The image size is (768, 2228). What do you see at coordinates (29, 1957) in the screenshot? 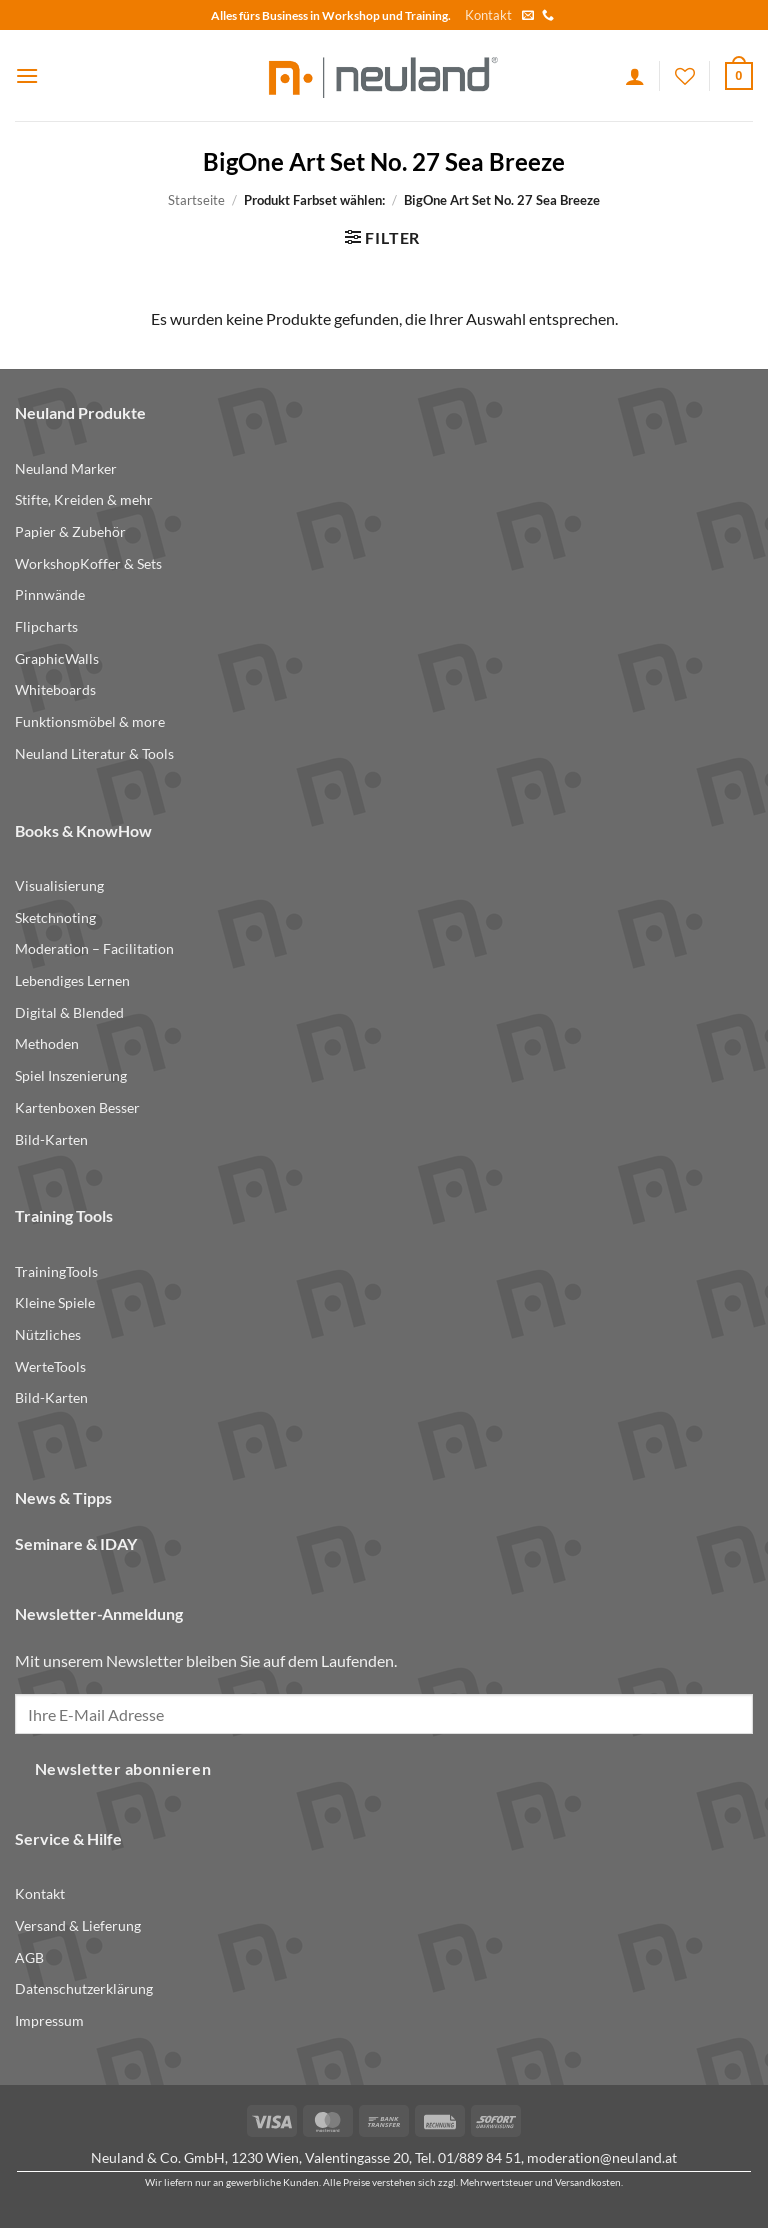
I see `AGB` at bounding box center [29, 1957].